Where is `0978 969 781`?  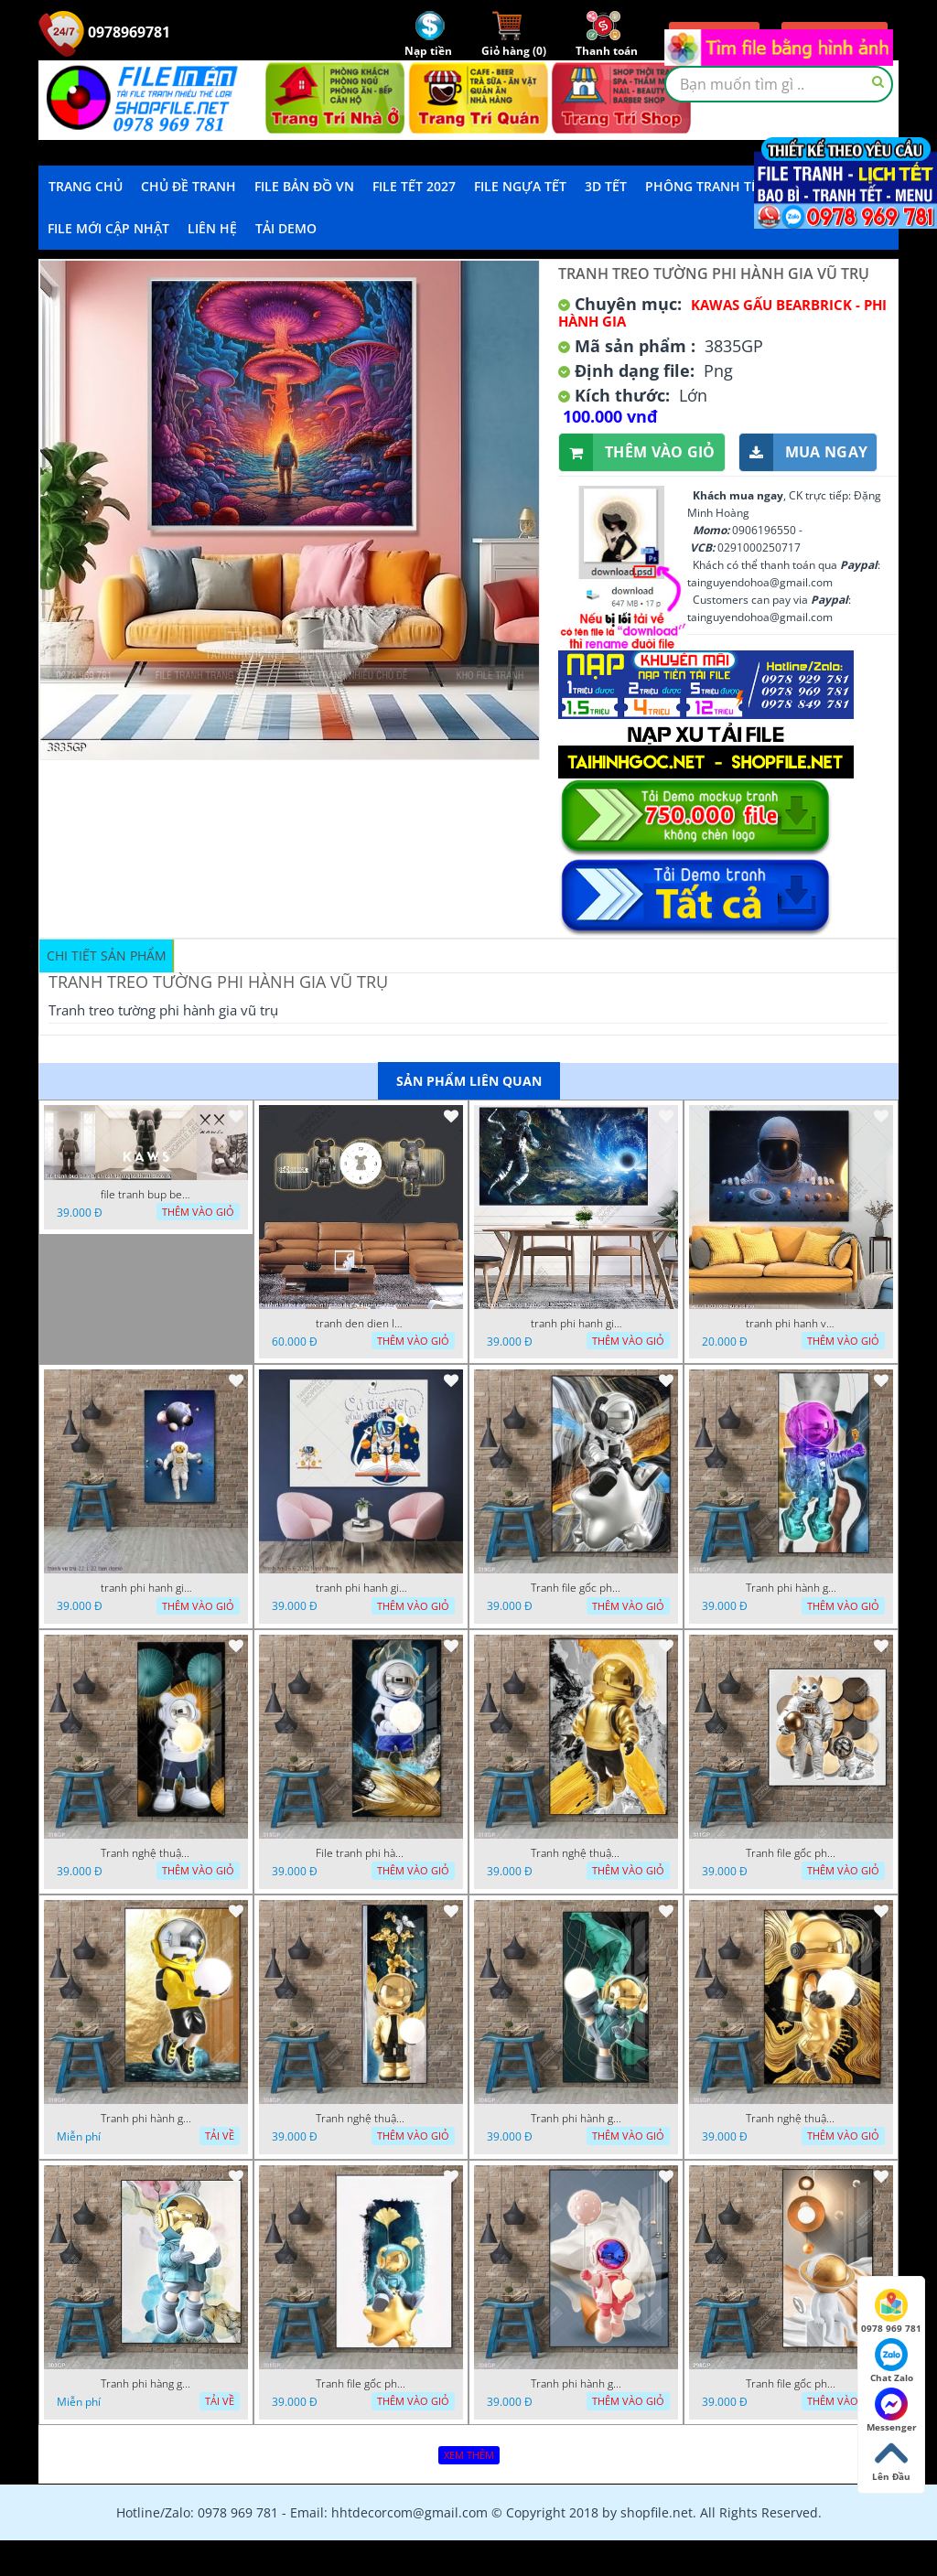
0978 969 781 is located at coordinates (891, 2311).